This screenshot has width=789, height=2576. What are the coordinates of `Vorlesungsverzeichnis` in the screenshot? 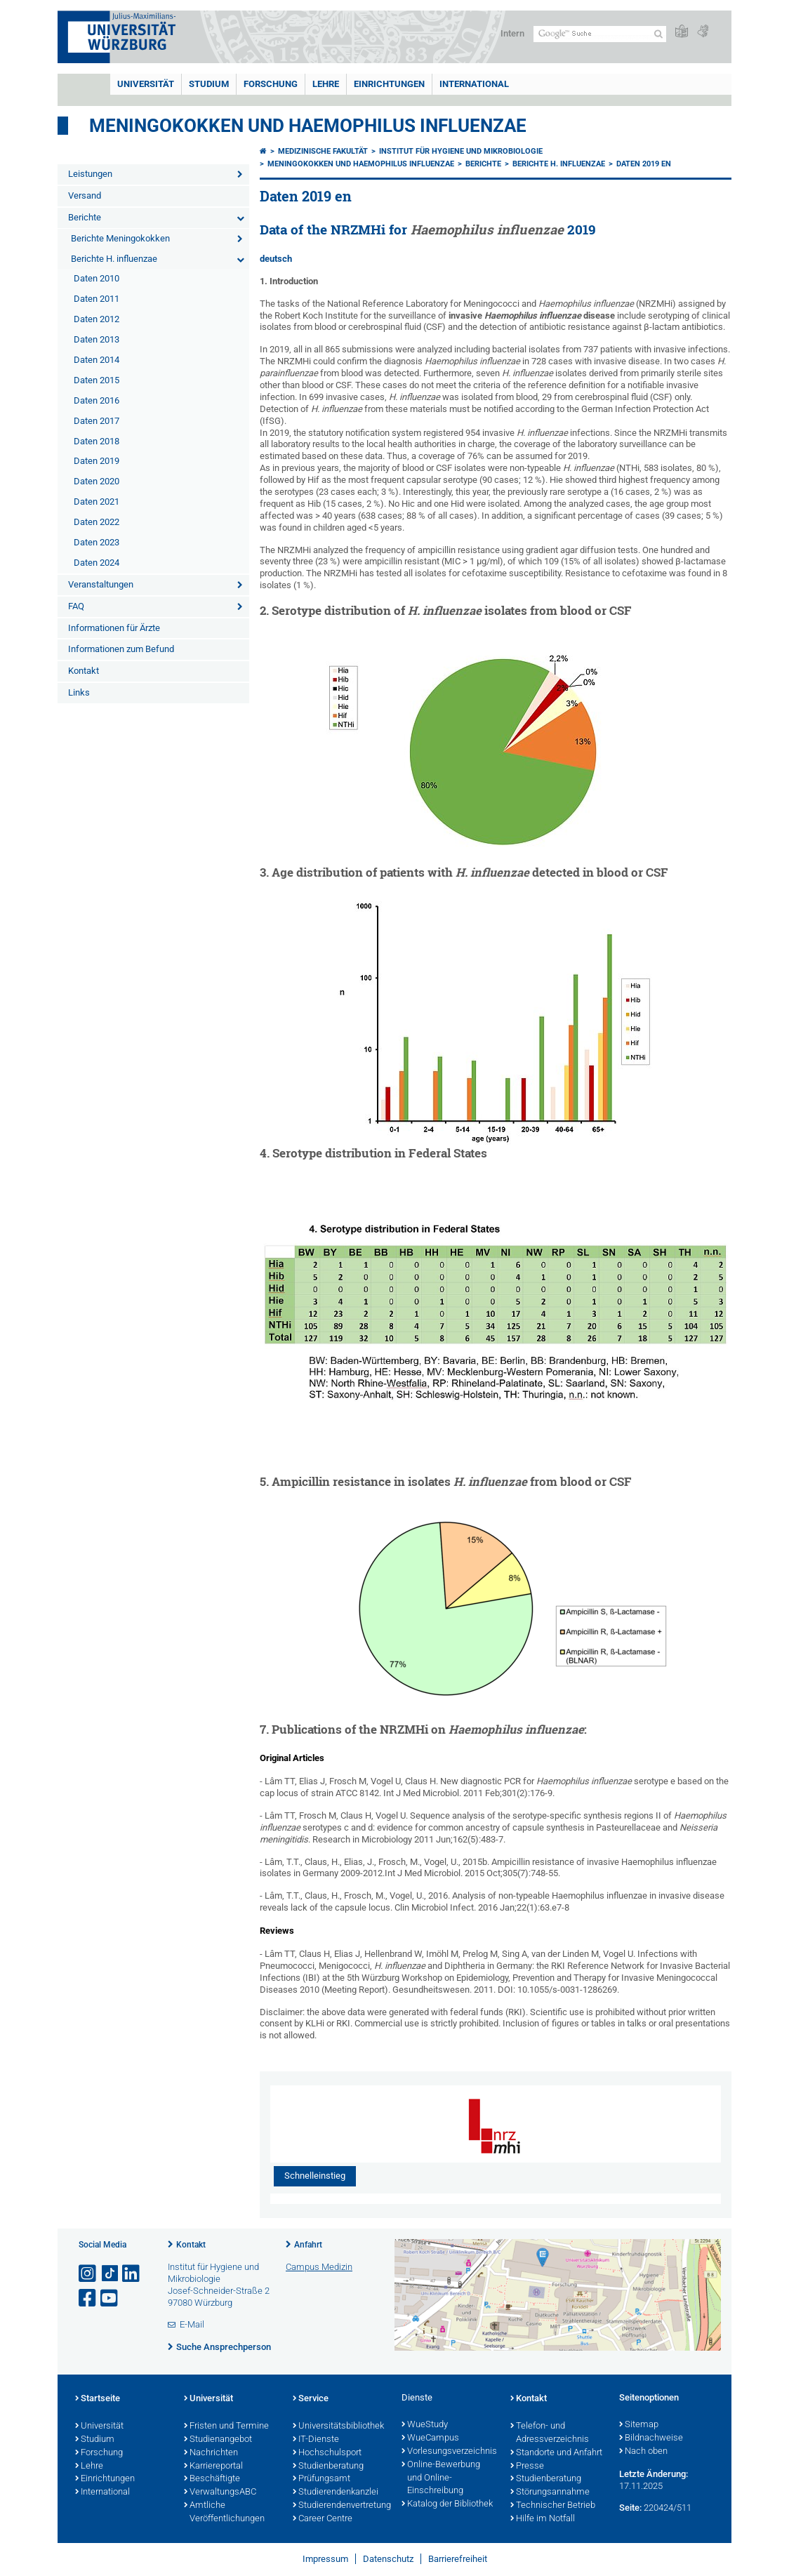 It's located at (449, 2451).